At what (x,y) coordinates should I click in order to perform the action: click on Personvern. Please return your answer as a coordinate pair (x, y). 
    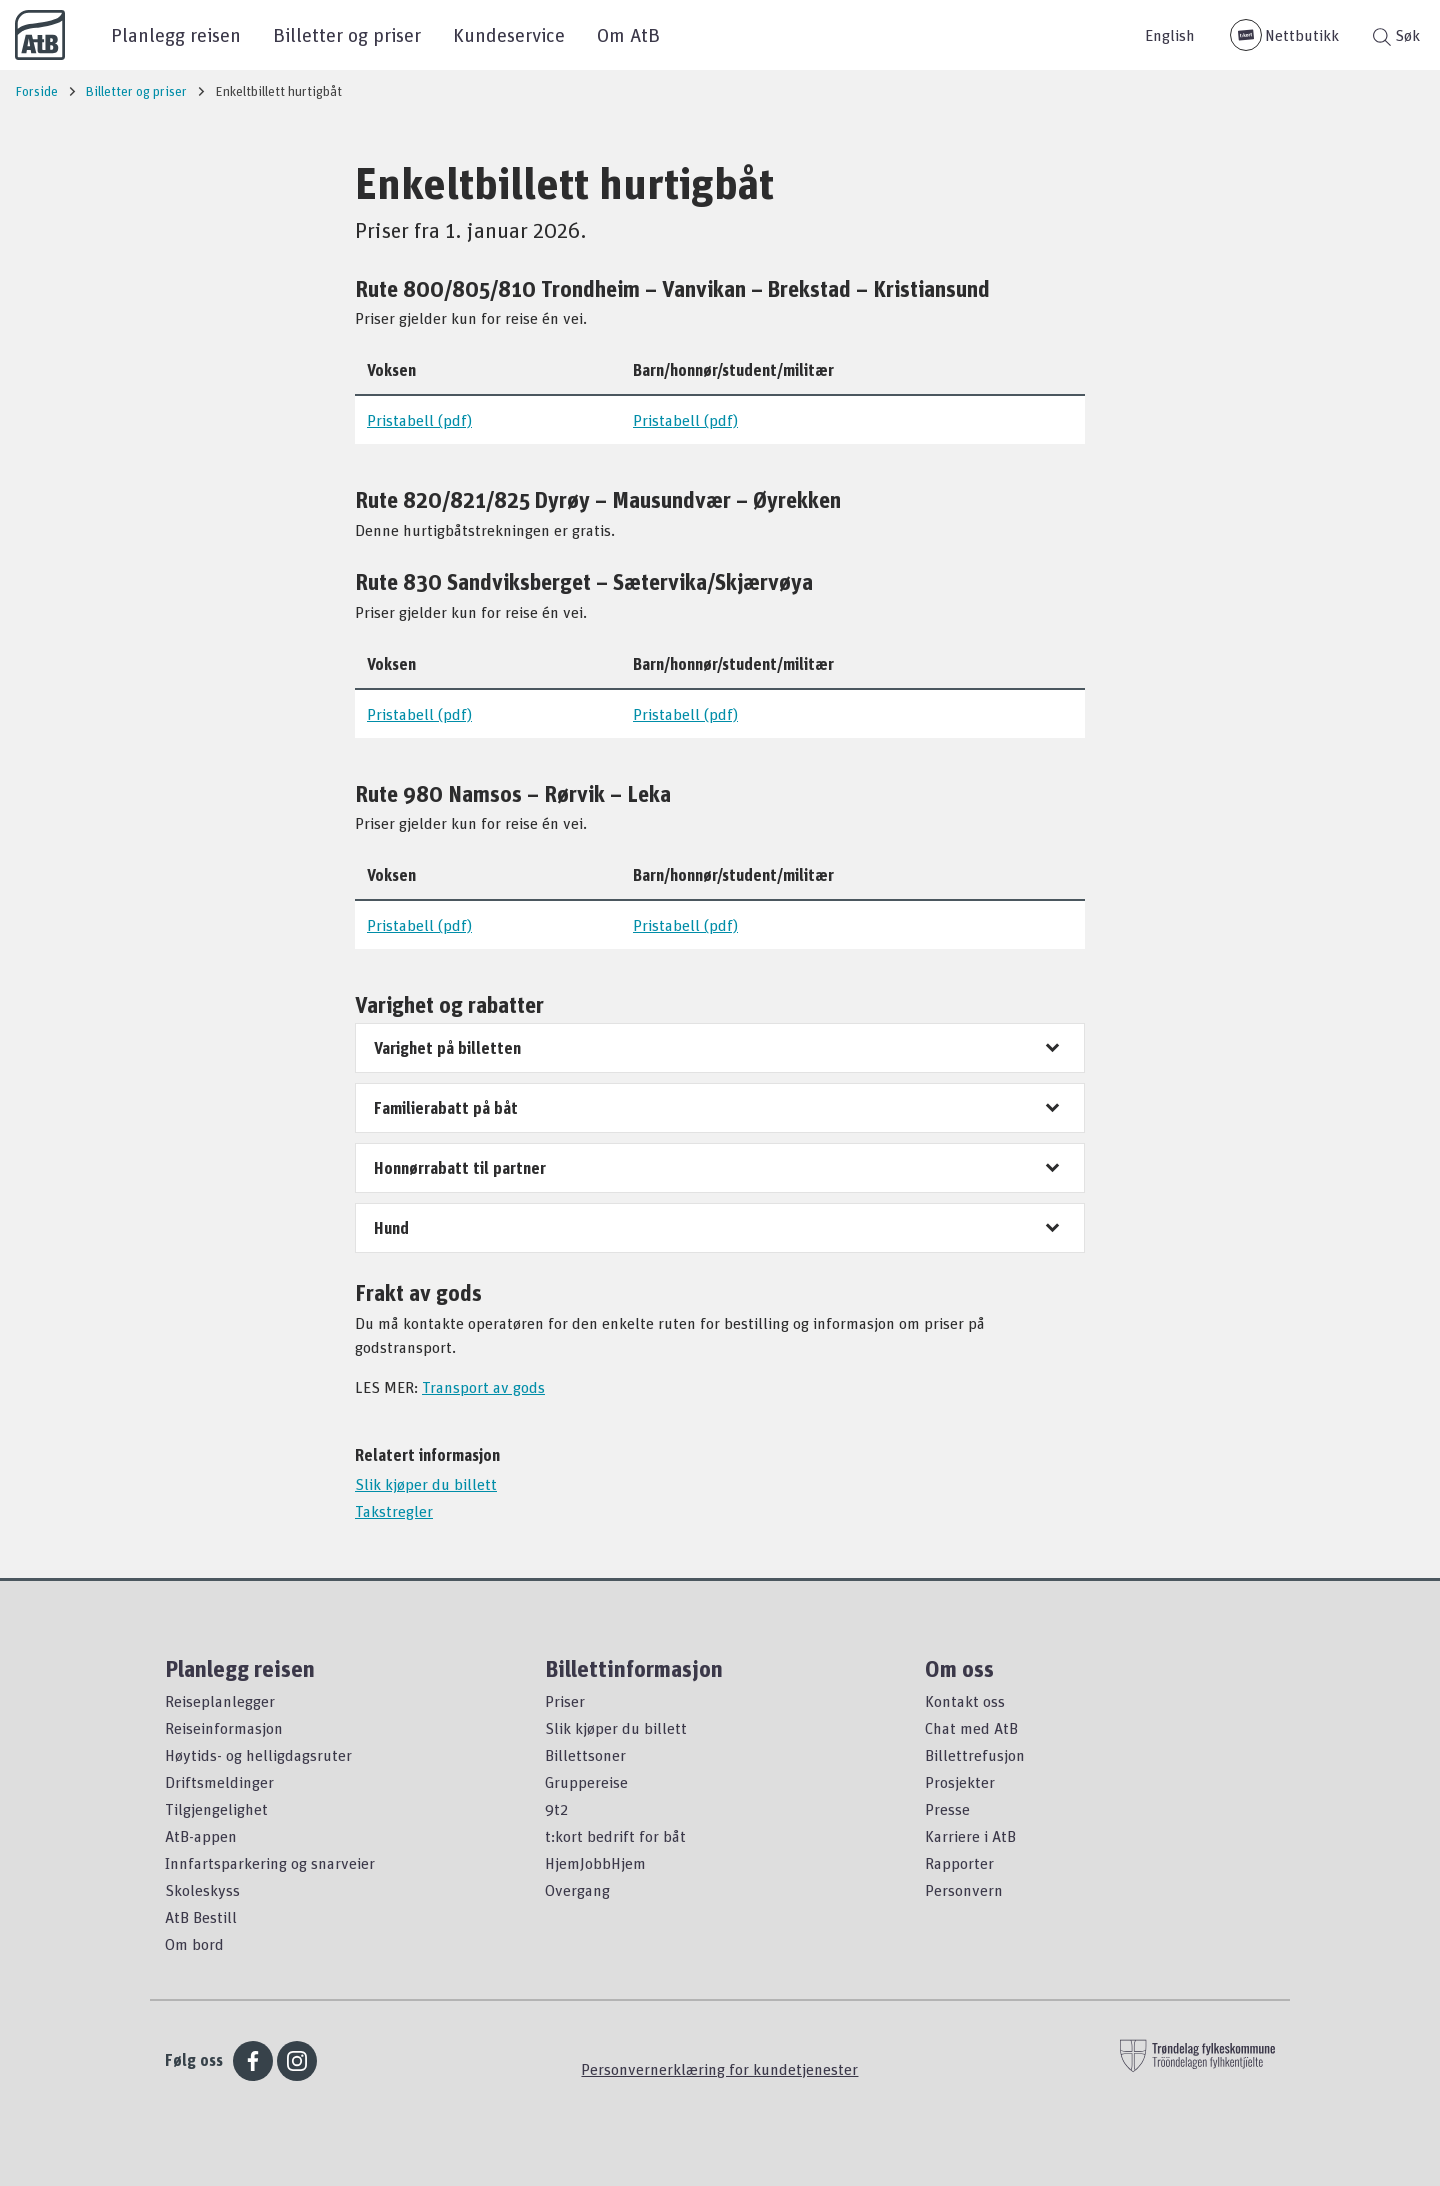
    Looking at the image, I should click on (964, 1890).